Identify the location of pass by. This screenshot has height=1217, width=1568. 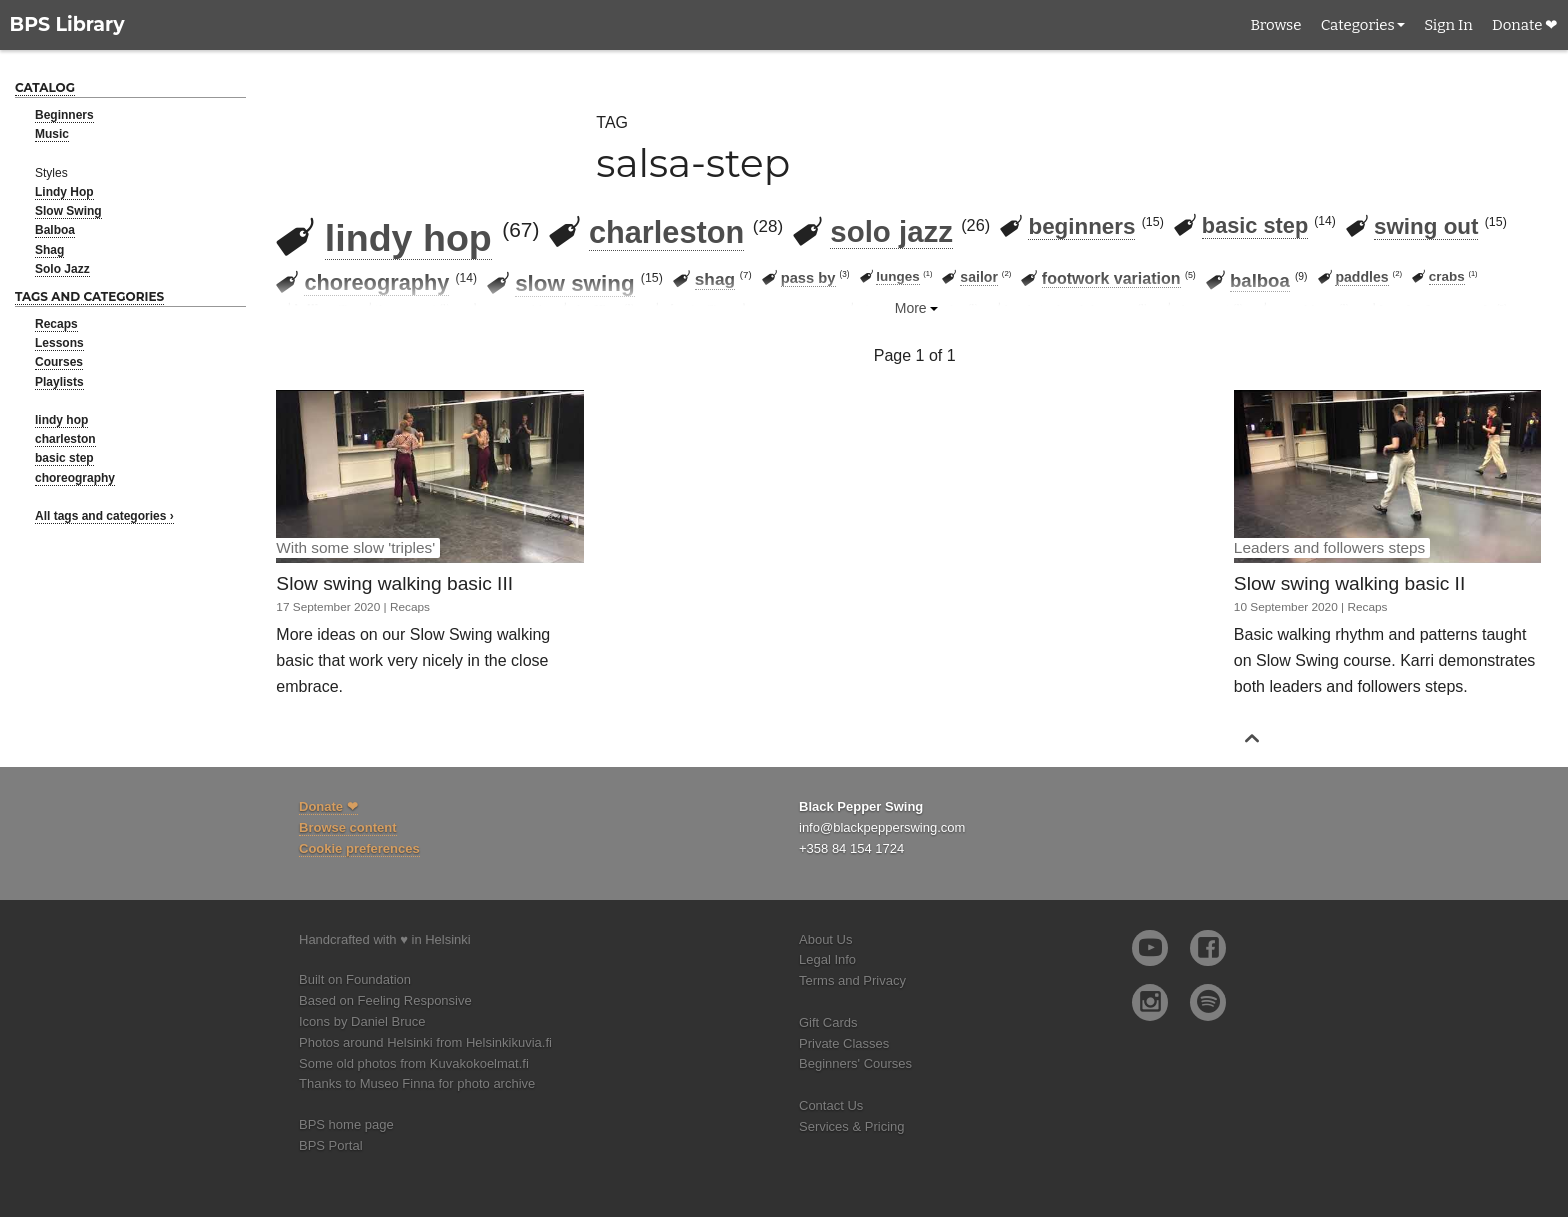
(808, 278).